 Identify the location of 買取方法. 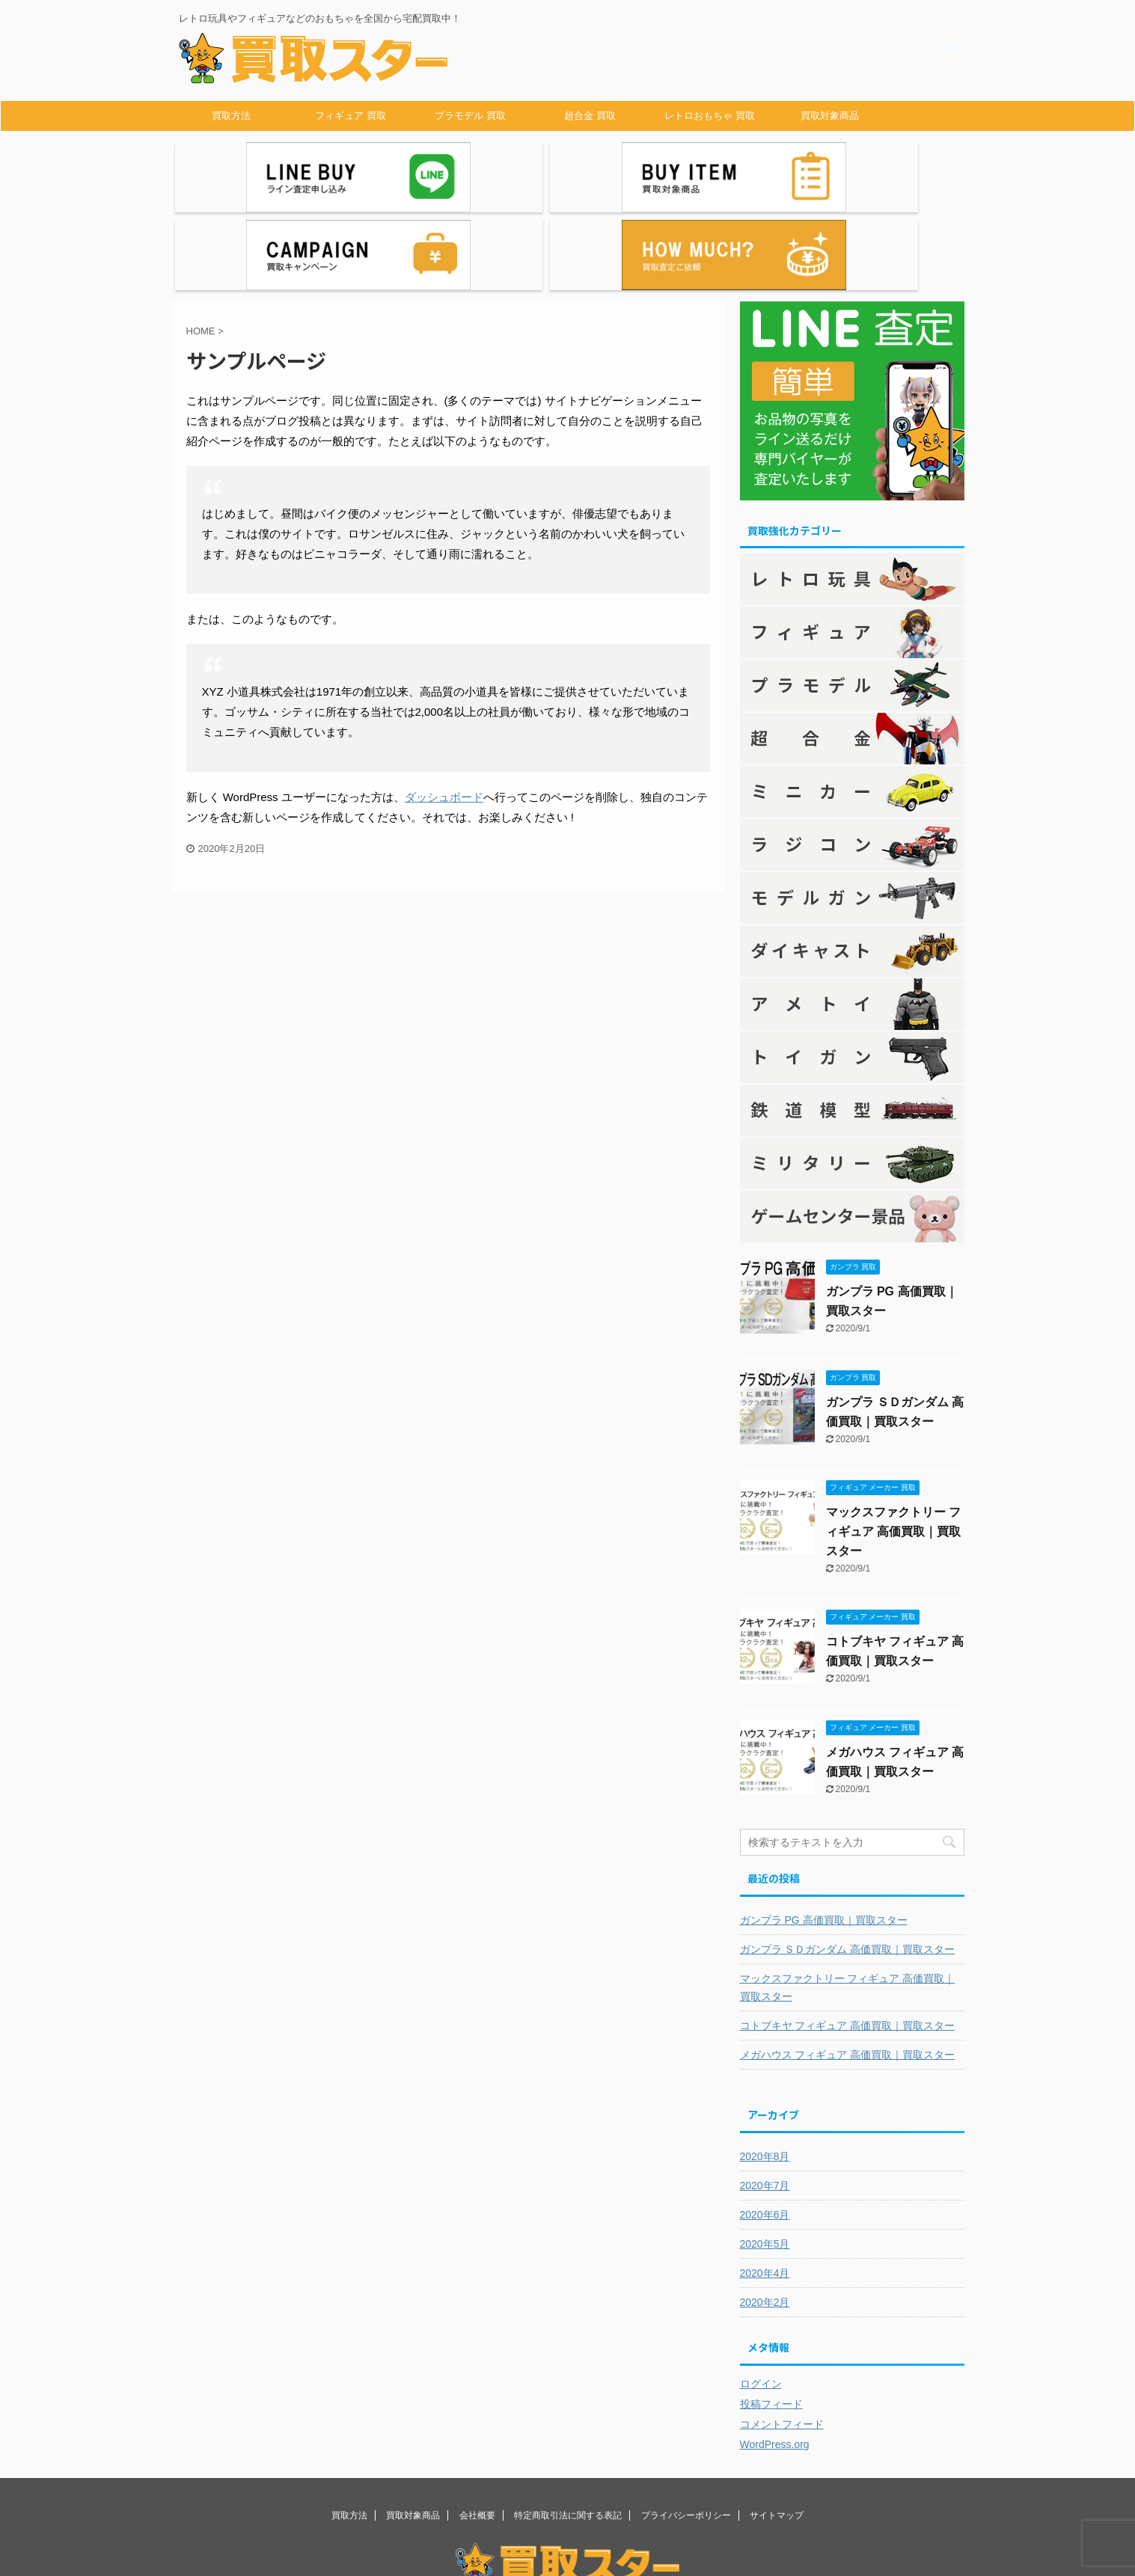
(231, 115).